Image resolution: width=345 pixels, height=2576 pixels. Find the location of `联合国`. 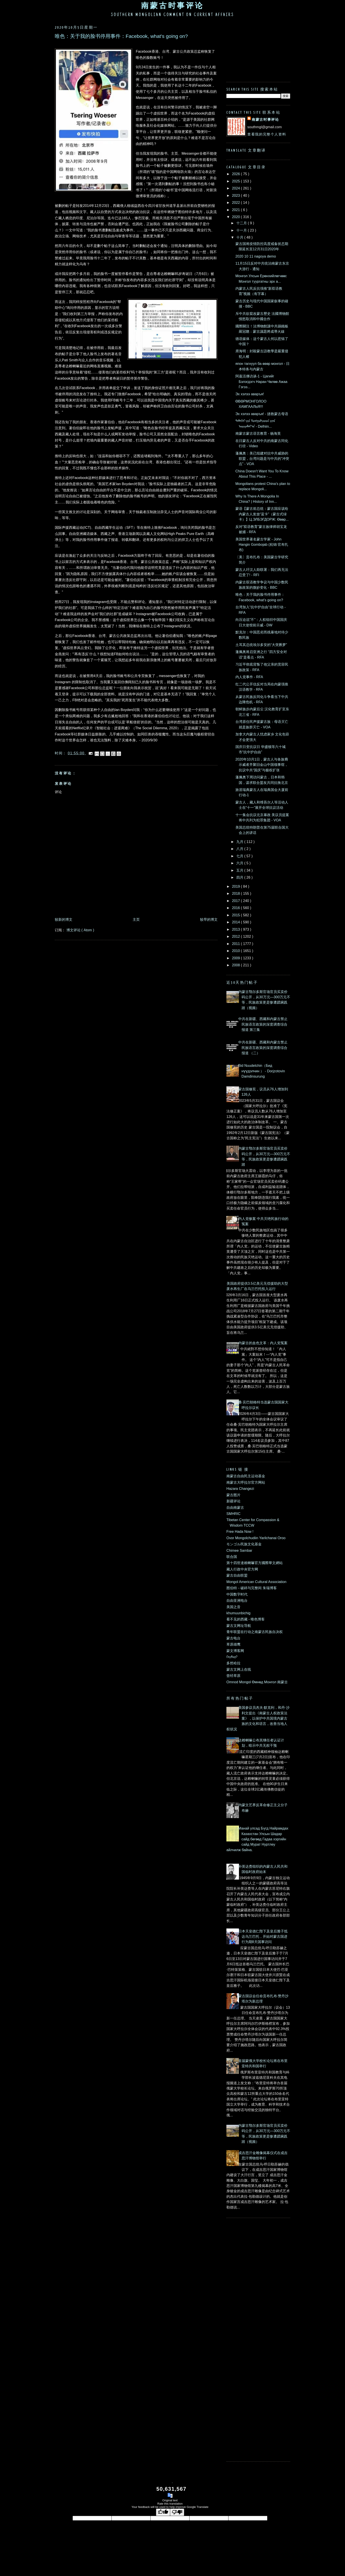

联合国 is located at coordinates (231, 1557).